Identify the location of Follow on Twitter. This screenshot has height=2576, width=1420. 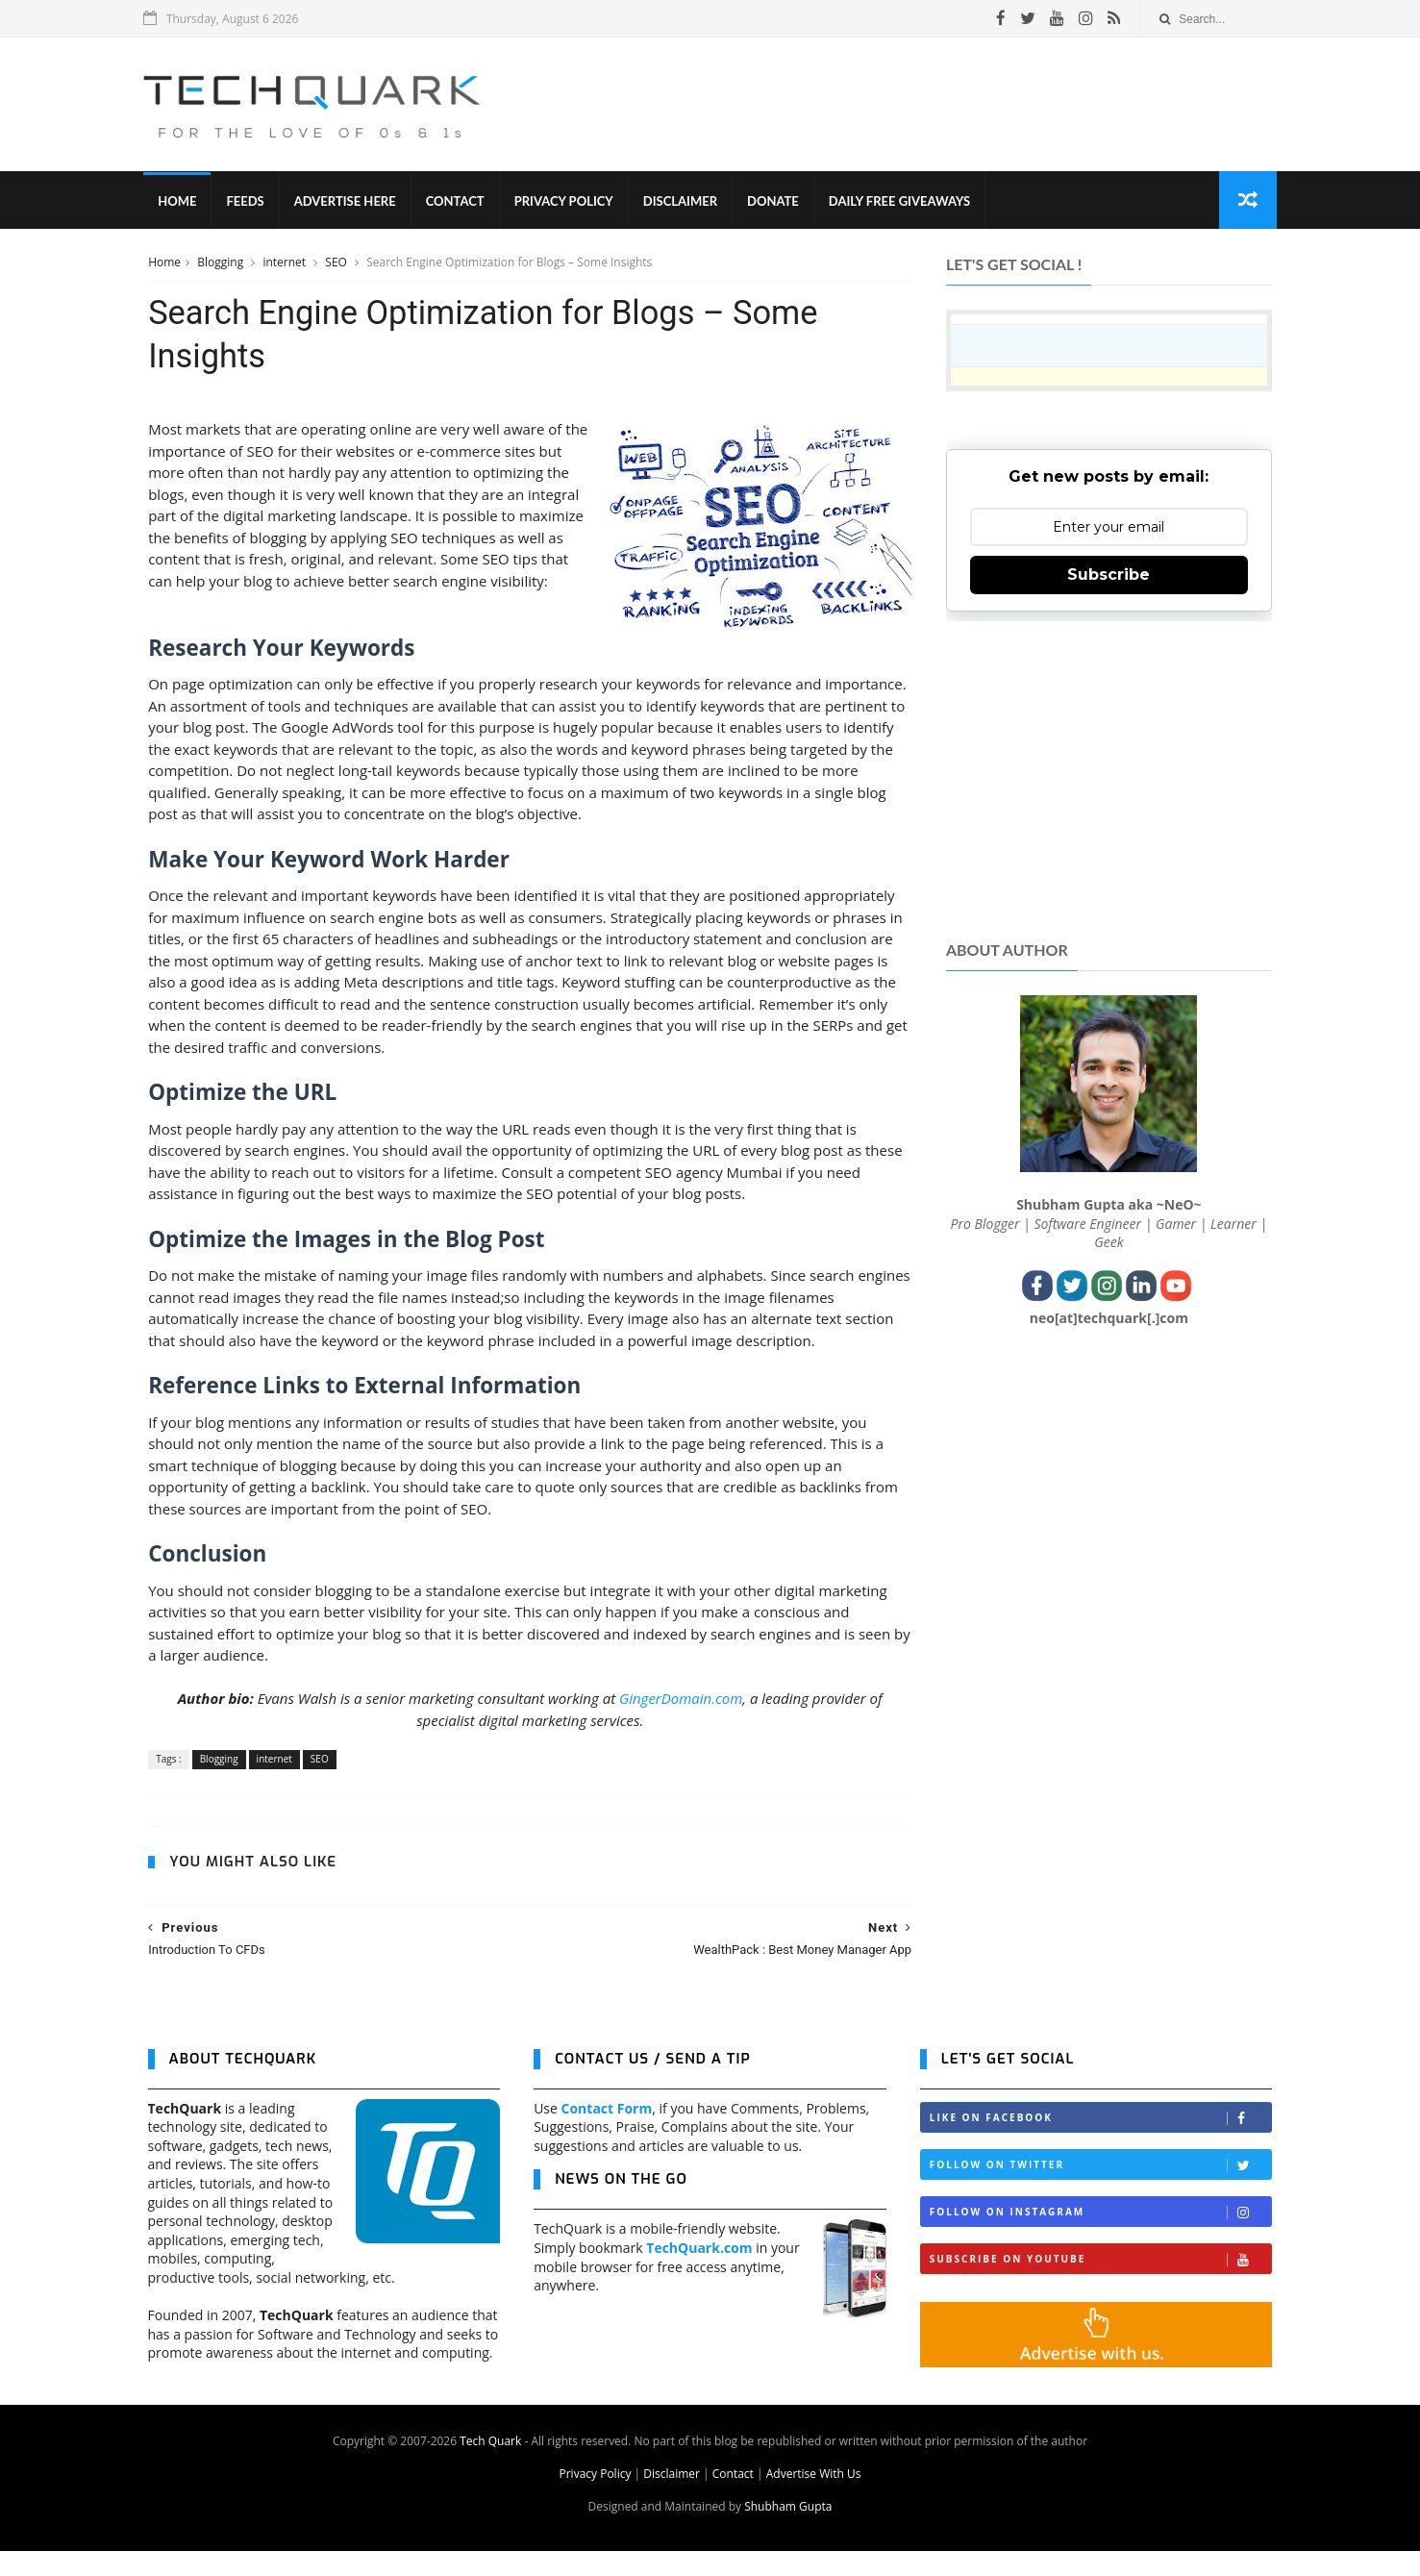
(1101, 2190).